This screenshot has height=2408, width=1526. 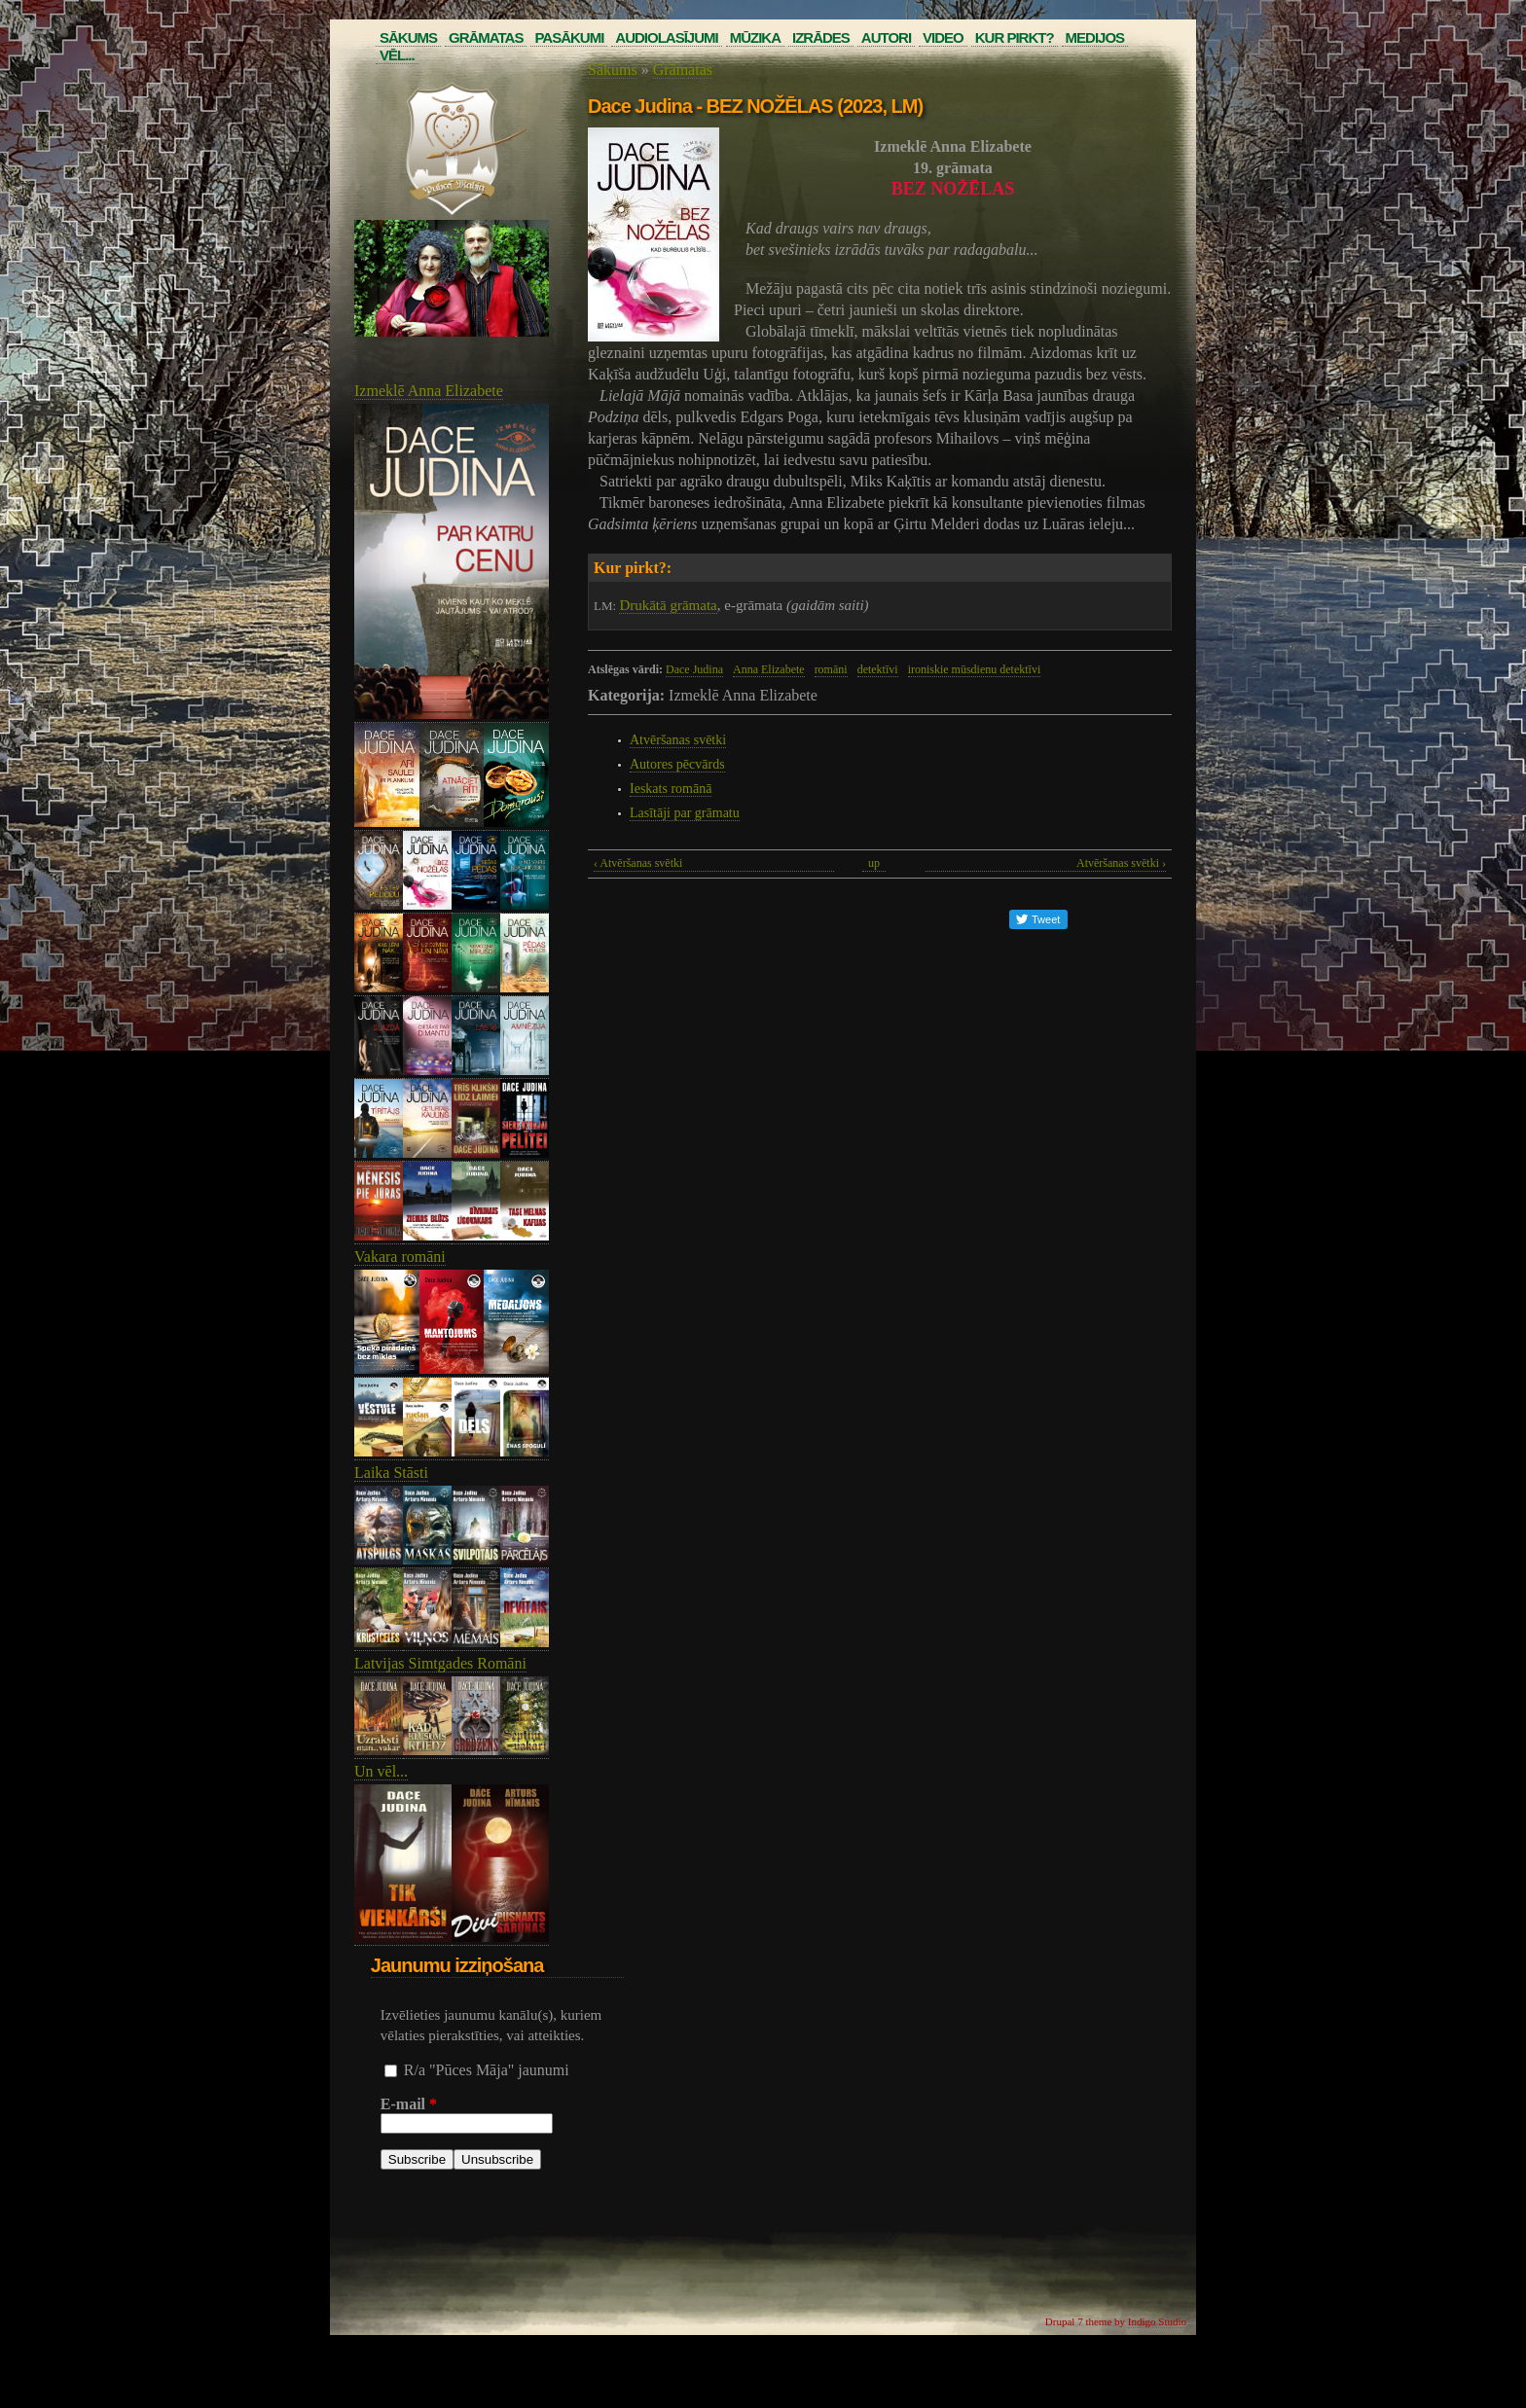 I want to click on Video, so click(x=943, y=37).